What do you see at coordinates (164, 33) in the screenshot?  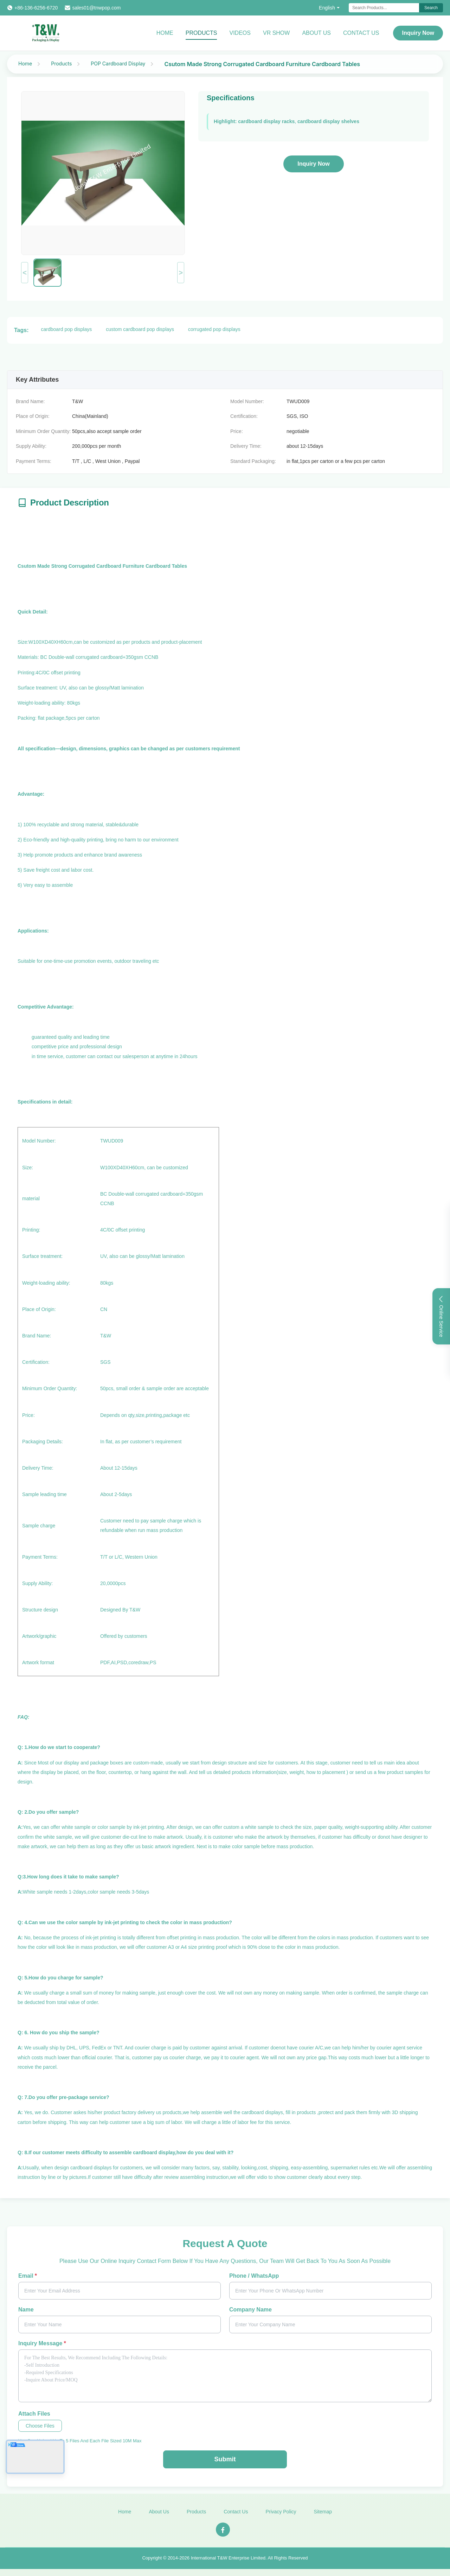 I see `Home` at bounding box center [164, 33].